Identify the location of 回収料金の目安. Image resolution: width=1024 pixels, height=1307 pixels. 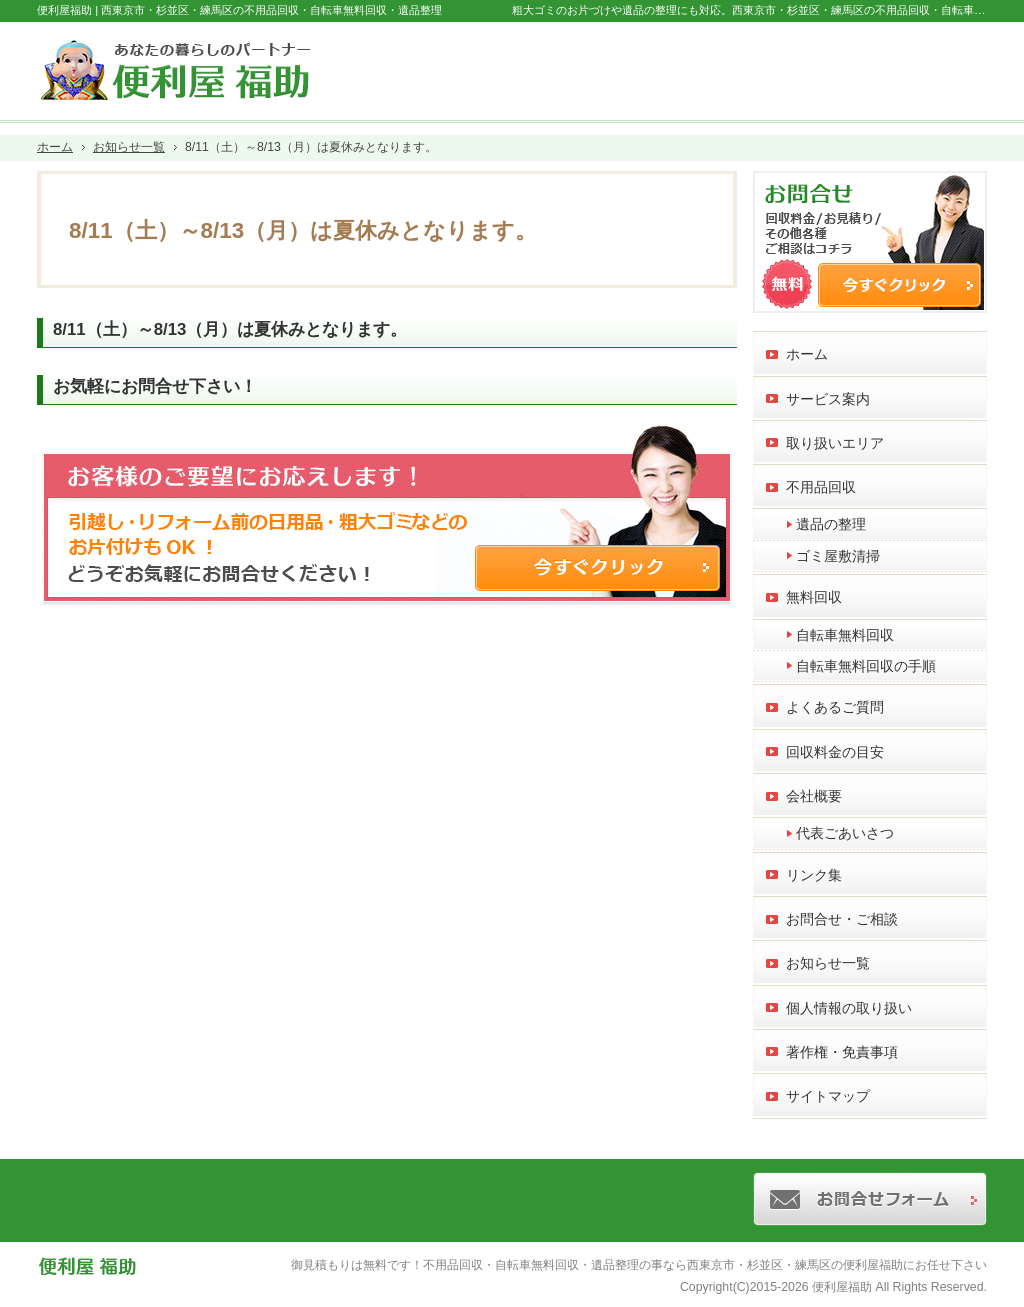
(835, 752).